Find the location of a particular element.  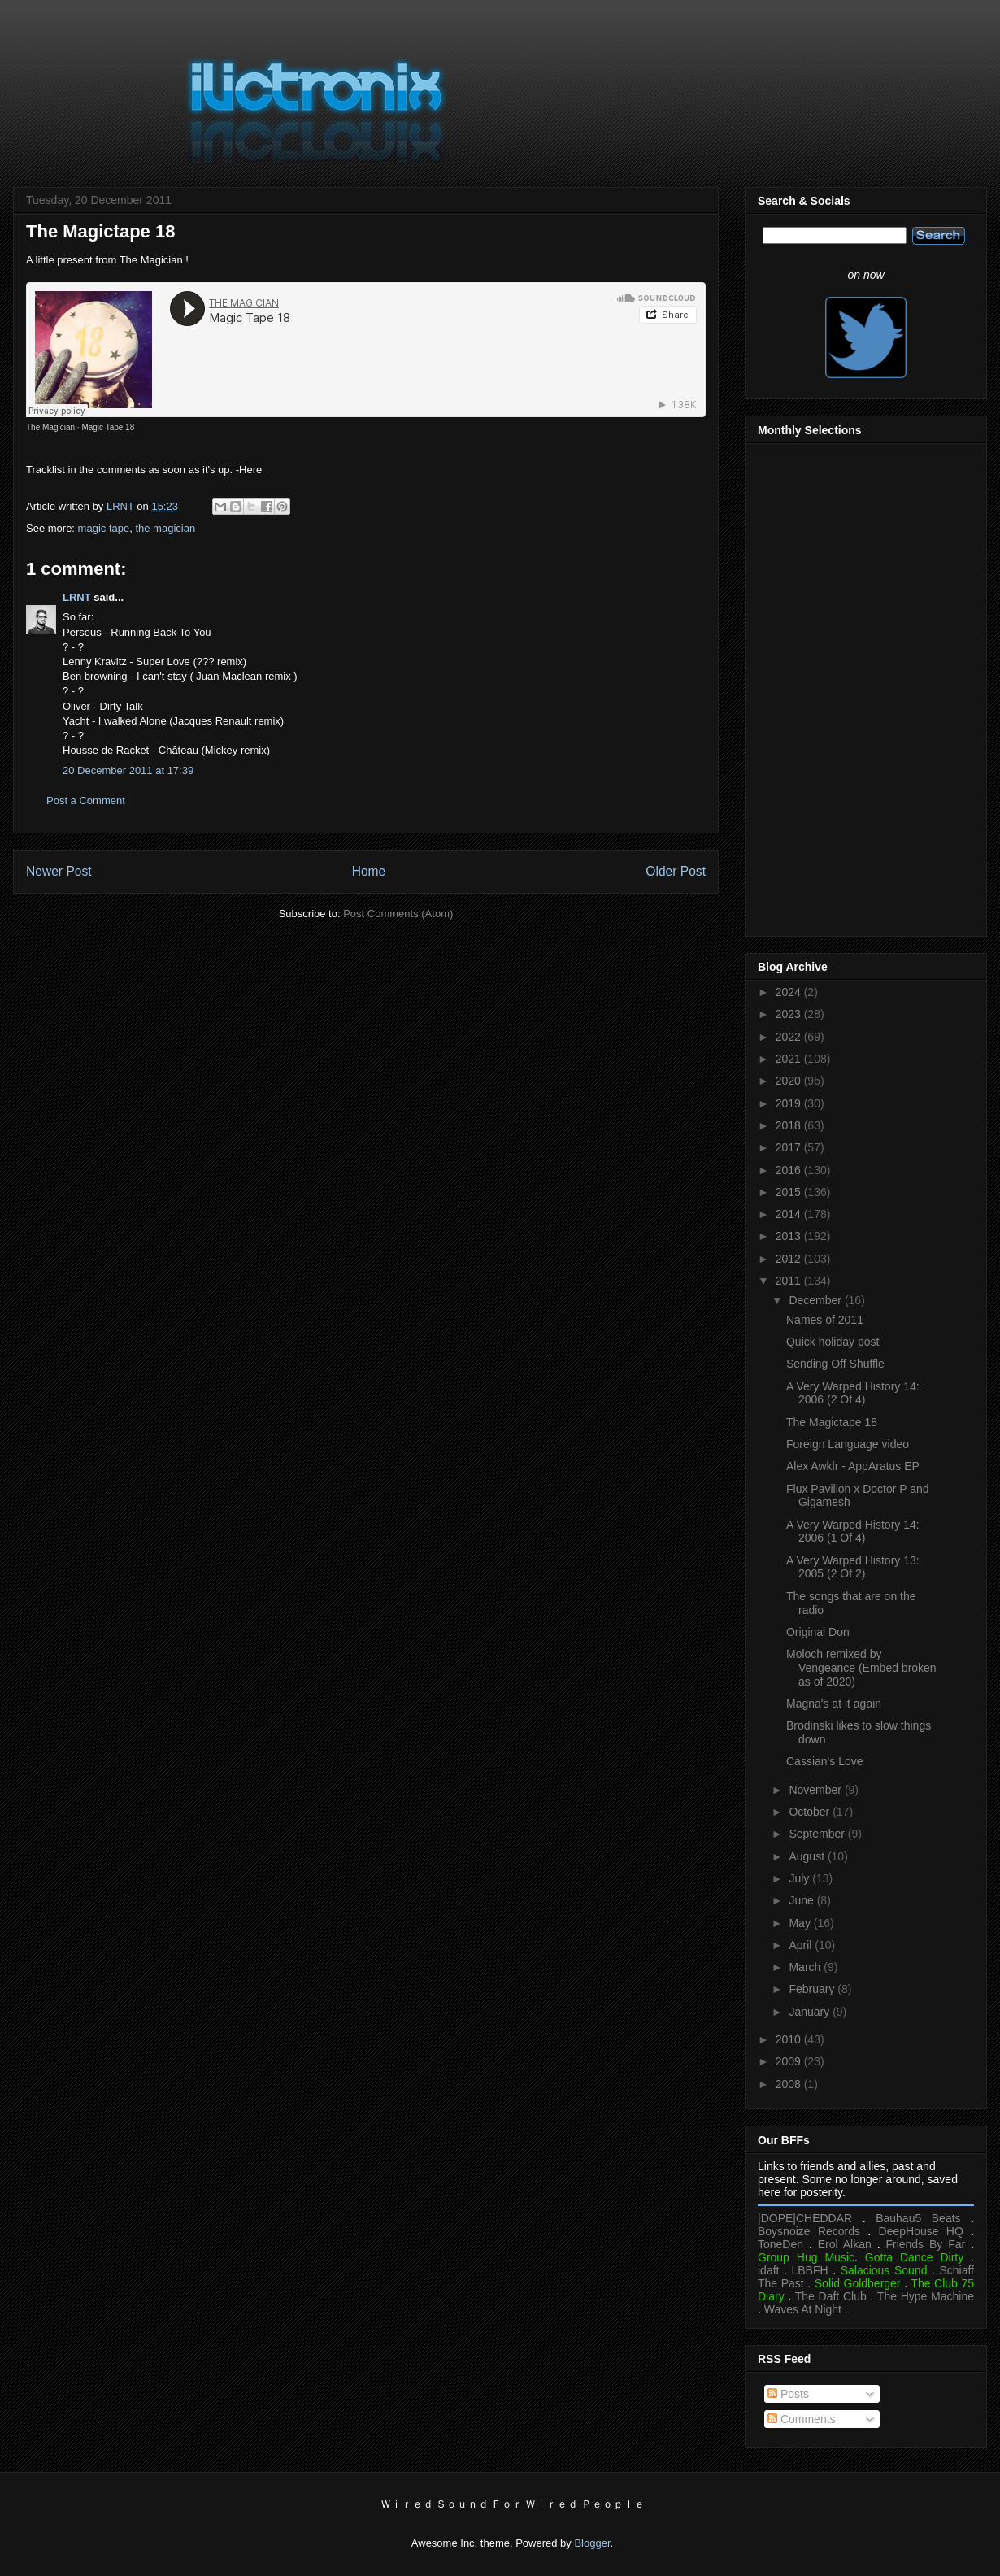

Magic Tape 18 is located at coordinates (107, 427).